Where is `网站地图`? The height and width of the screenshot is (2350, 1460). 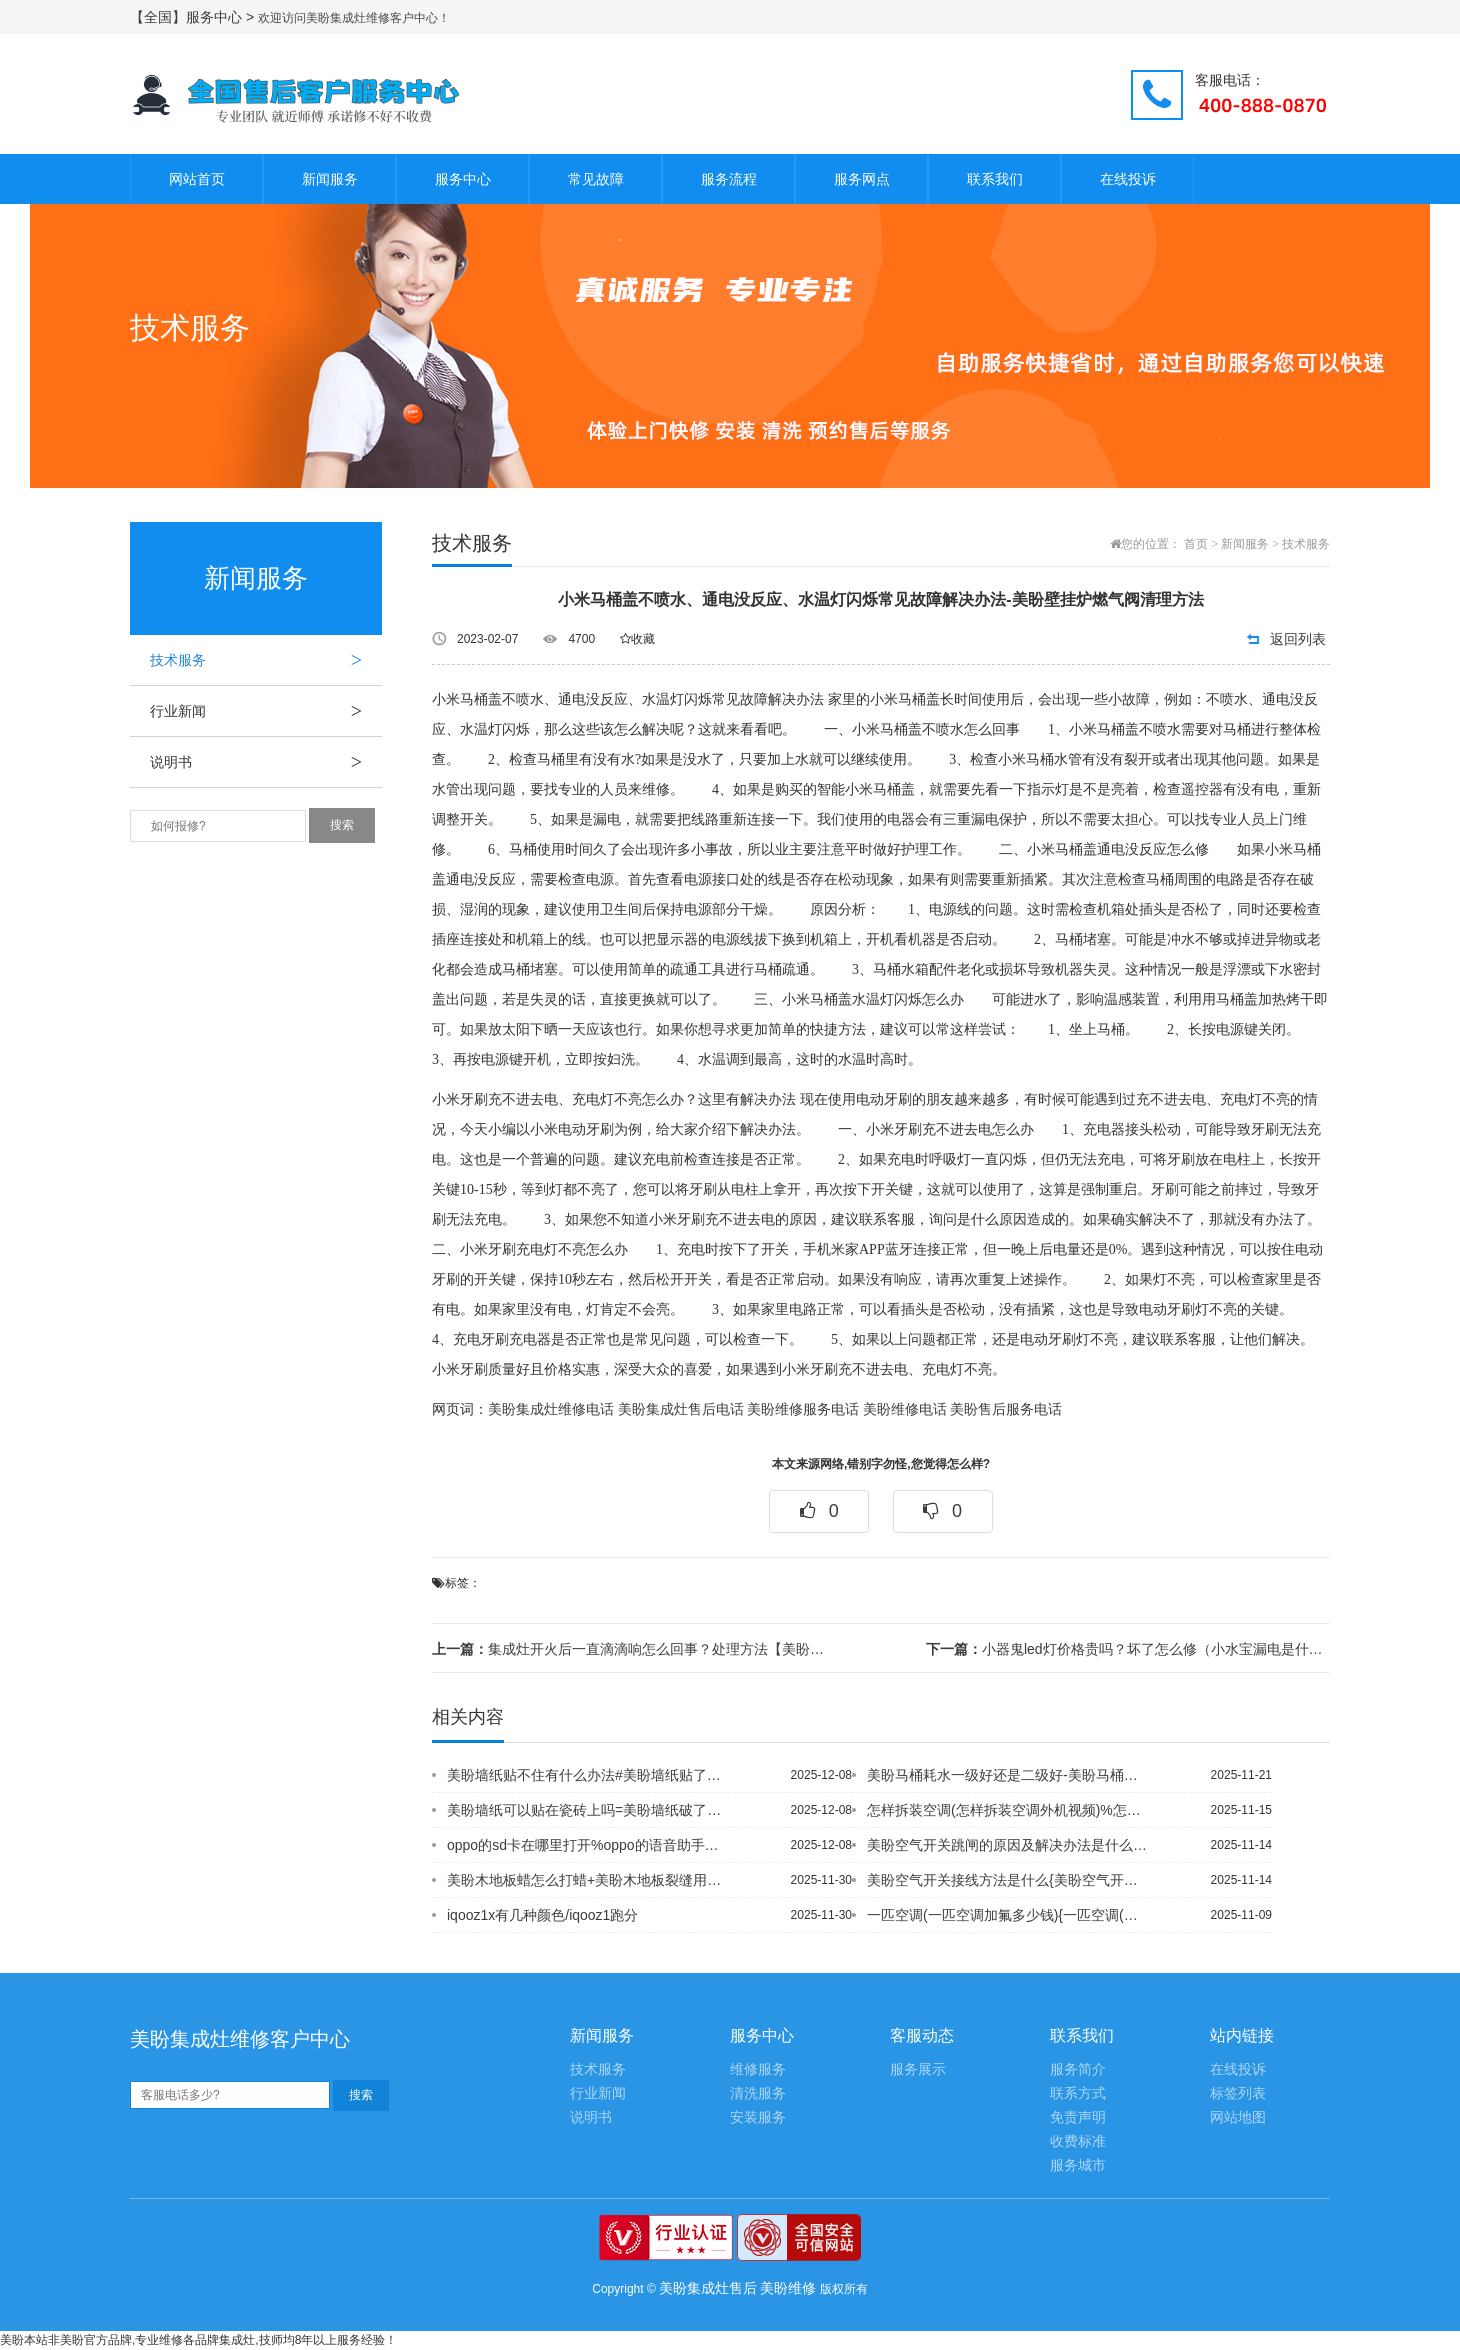
网站地图 is located at coordinates (1238, 2117).